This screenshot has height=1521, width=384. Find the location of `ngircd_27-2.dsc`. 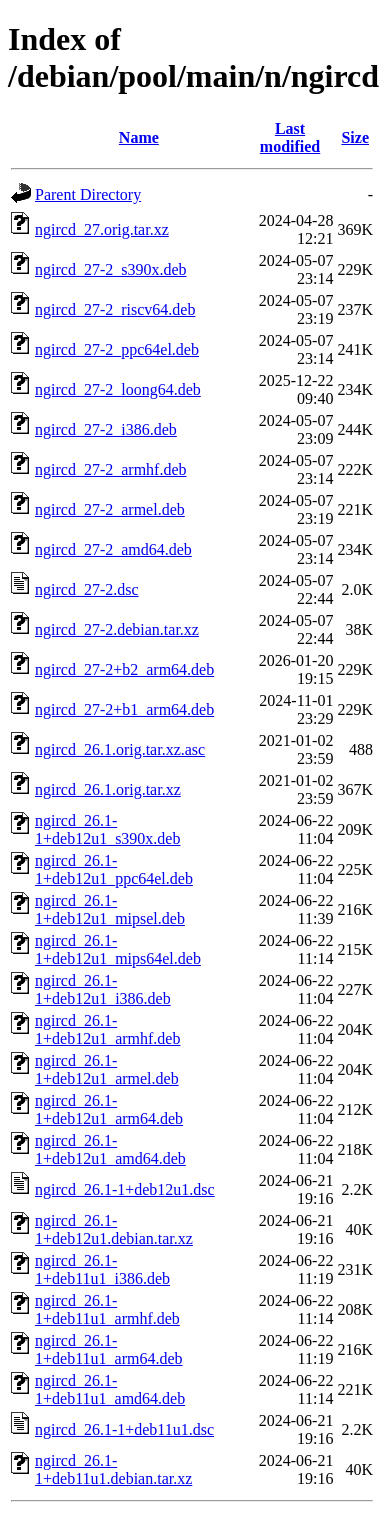

ngircd_27-2.dsc is located at coordinates (87, 589).